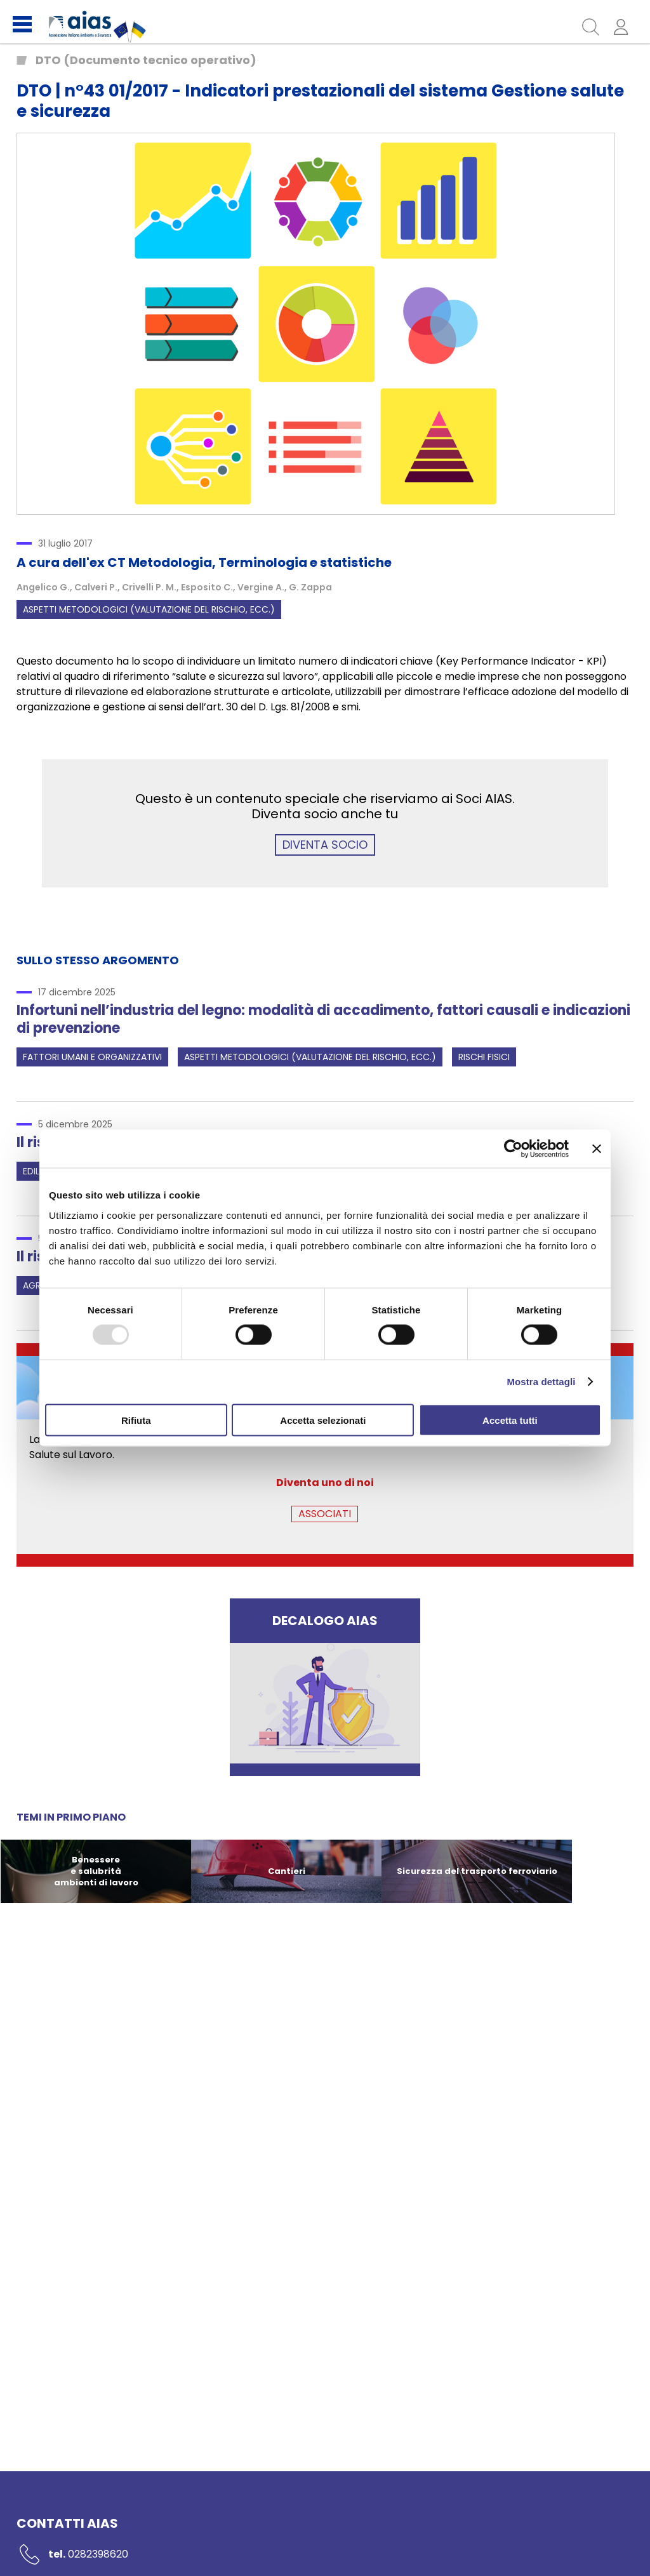  I want to click on Accetta selezionati, so click(323, 1419).